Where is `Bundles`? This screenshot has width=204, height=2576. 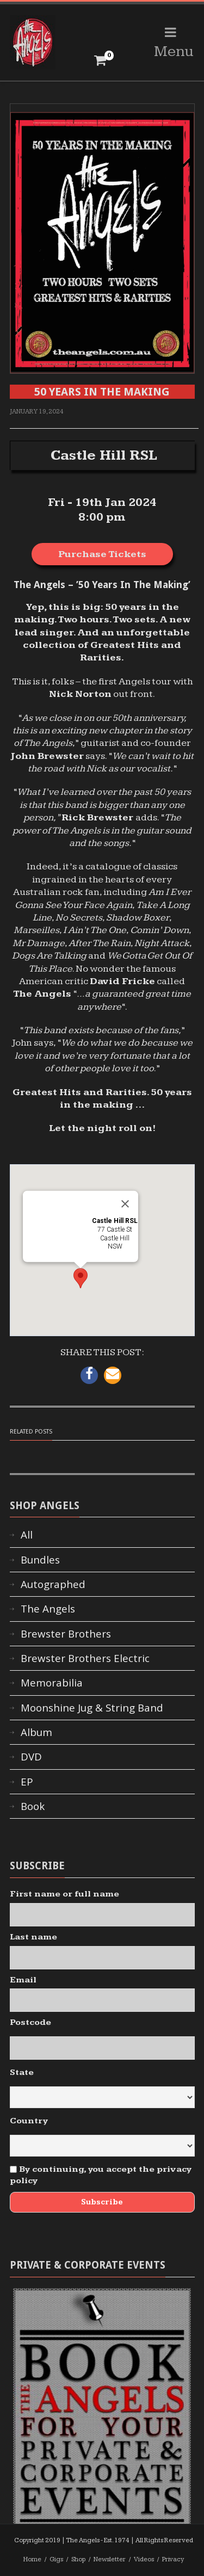 Bundles is located at coordinates (40, 1559).